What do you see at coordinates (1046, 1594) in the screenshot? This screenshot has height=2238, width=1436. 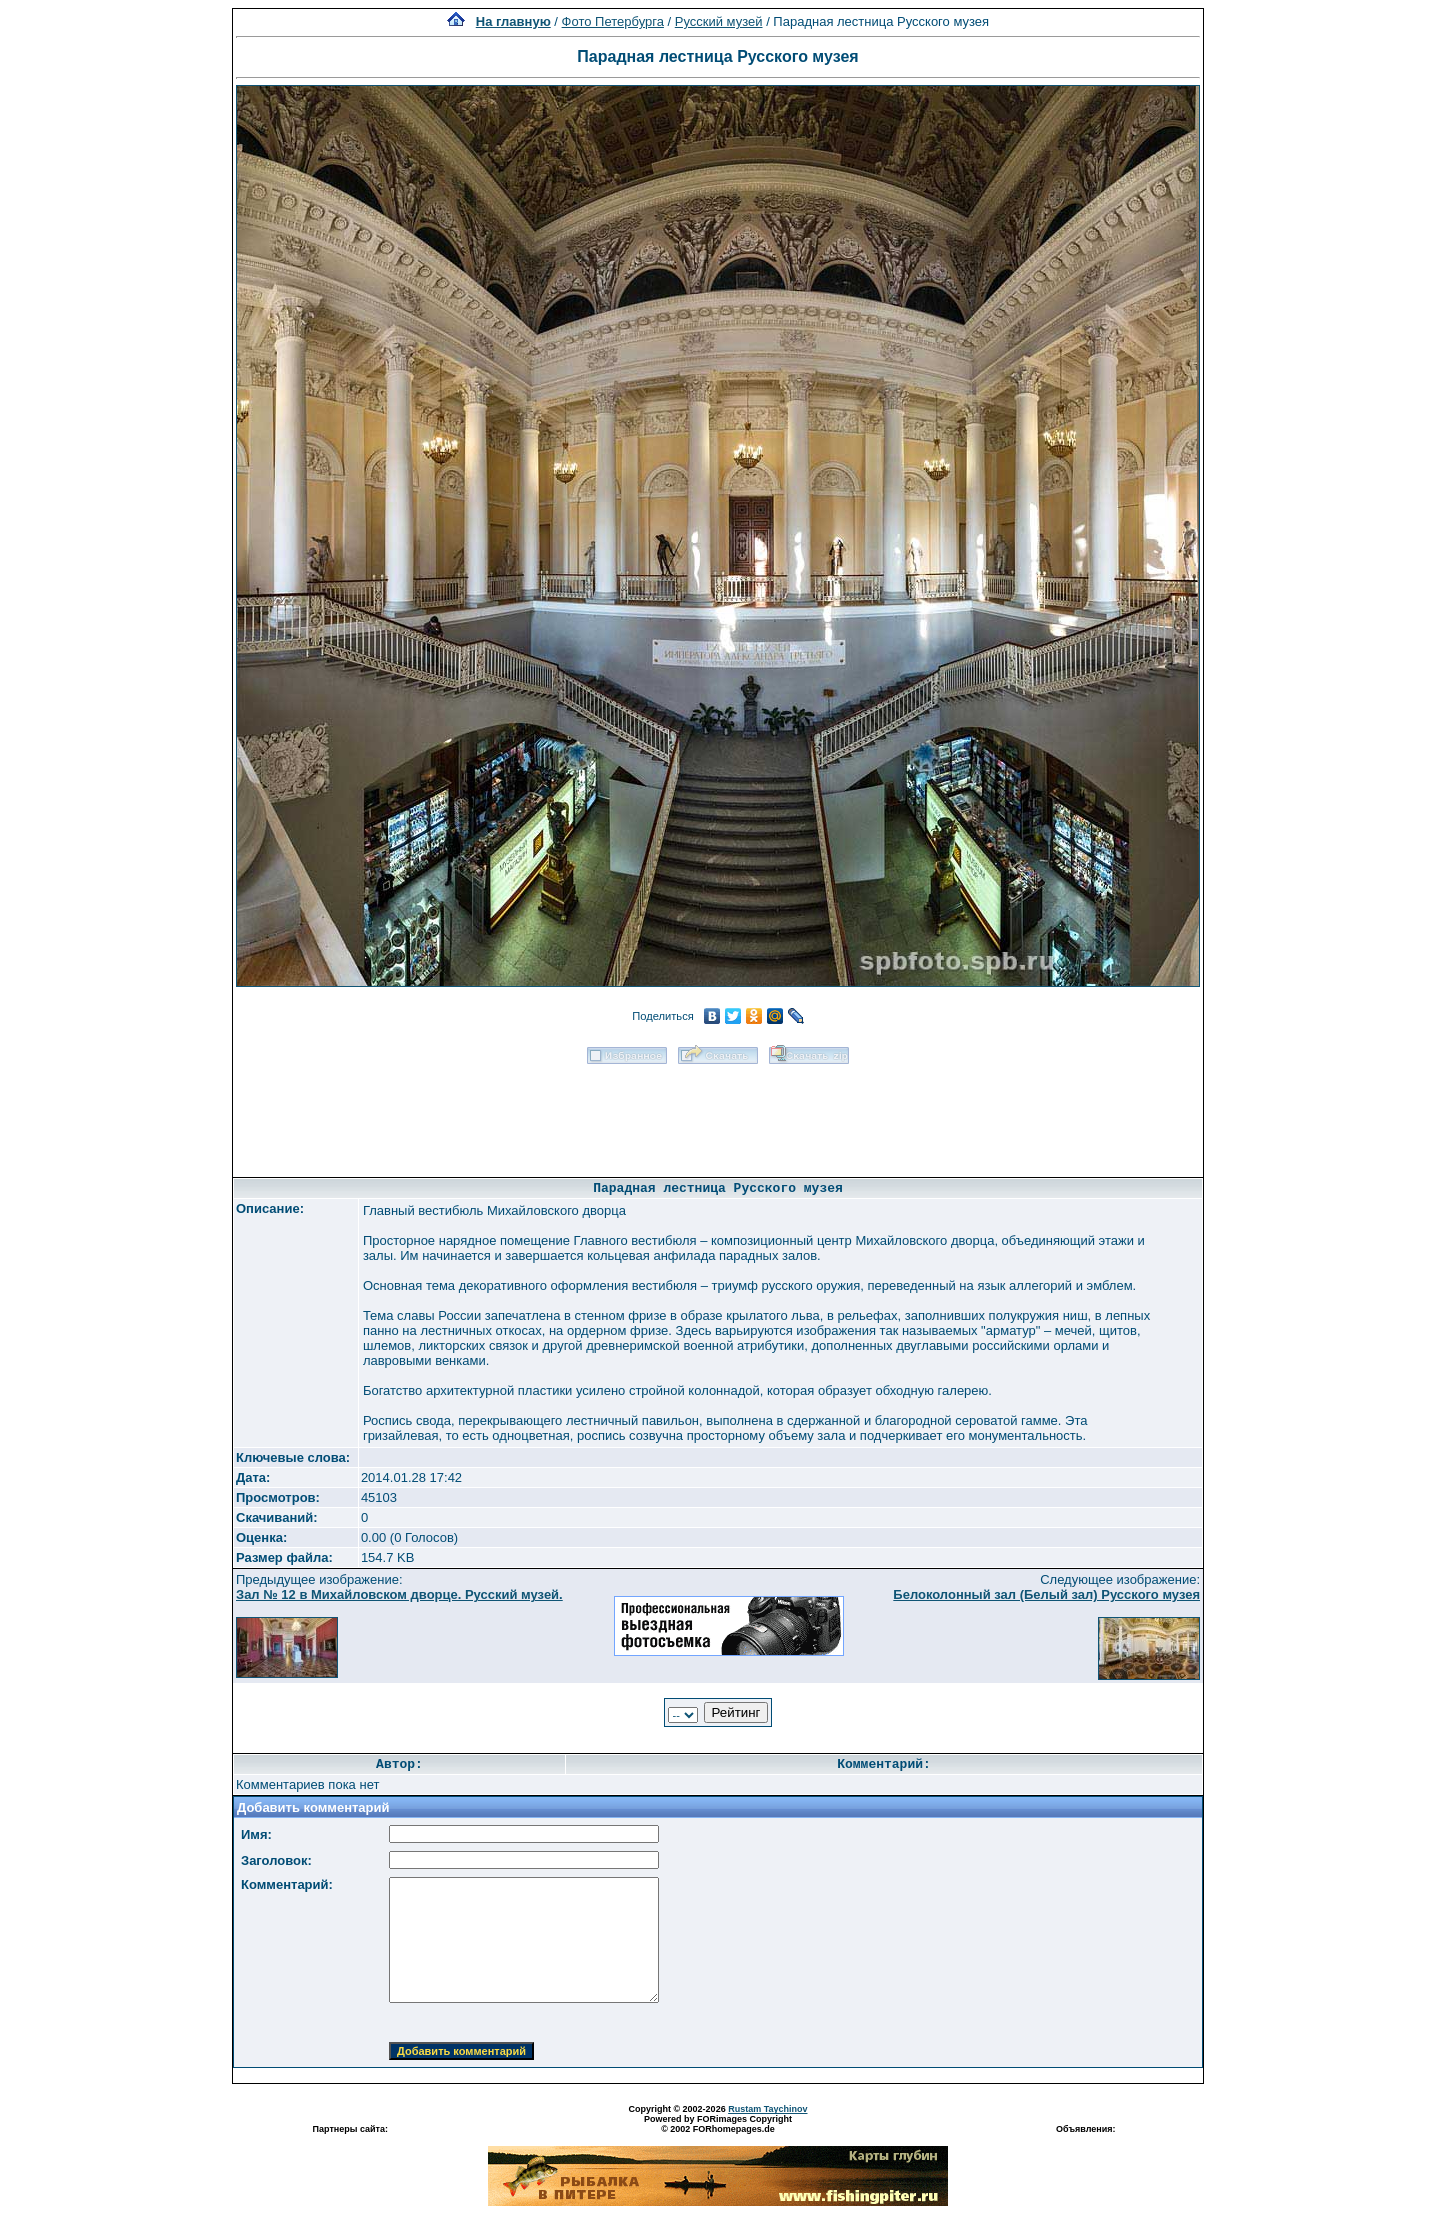 I see `Белоколонный зал (Белый зал) Русского музея` at bounding box center [1046, 1594].